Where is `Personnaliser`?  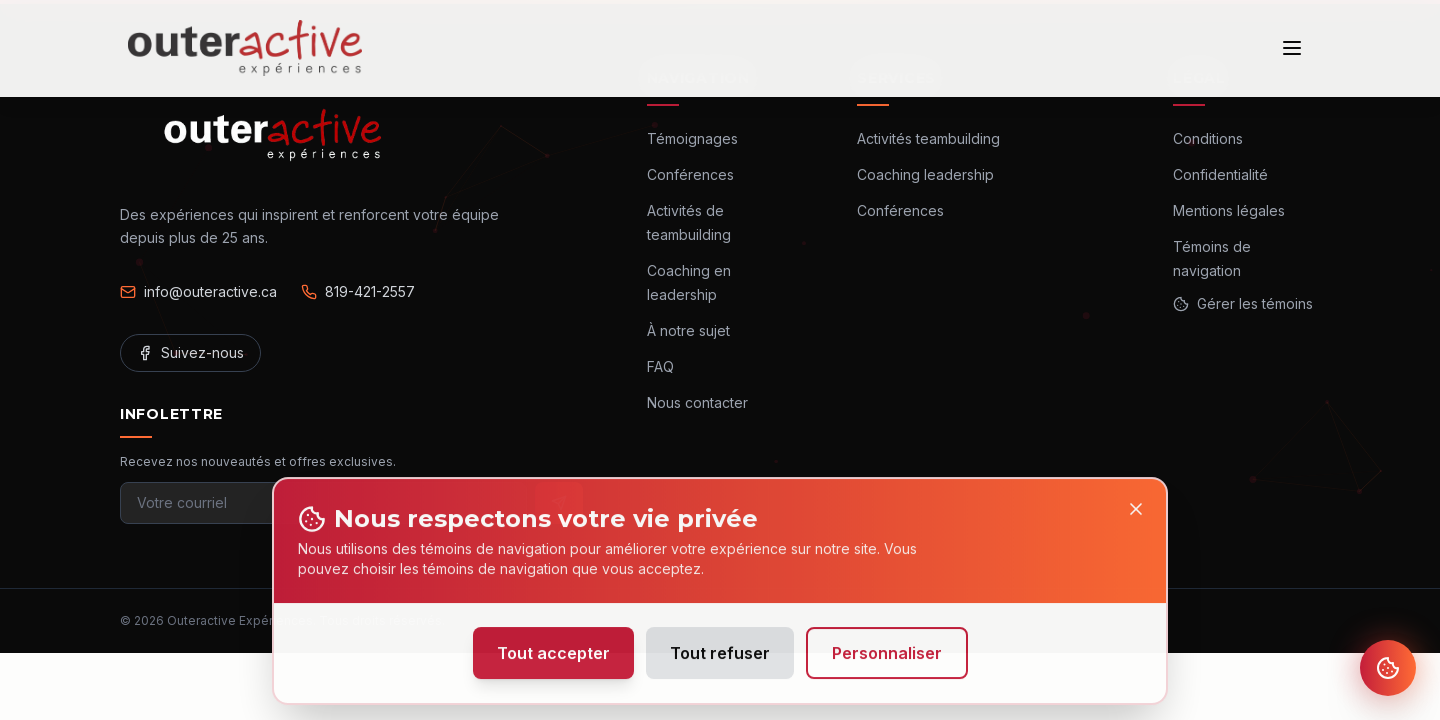 Personnaliser is located at coordinates (887, 660).